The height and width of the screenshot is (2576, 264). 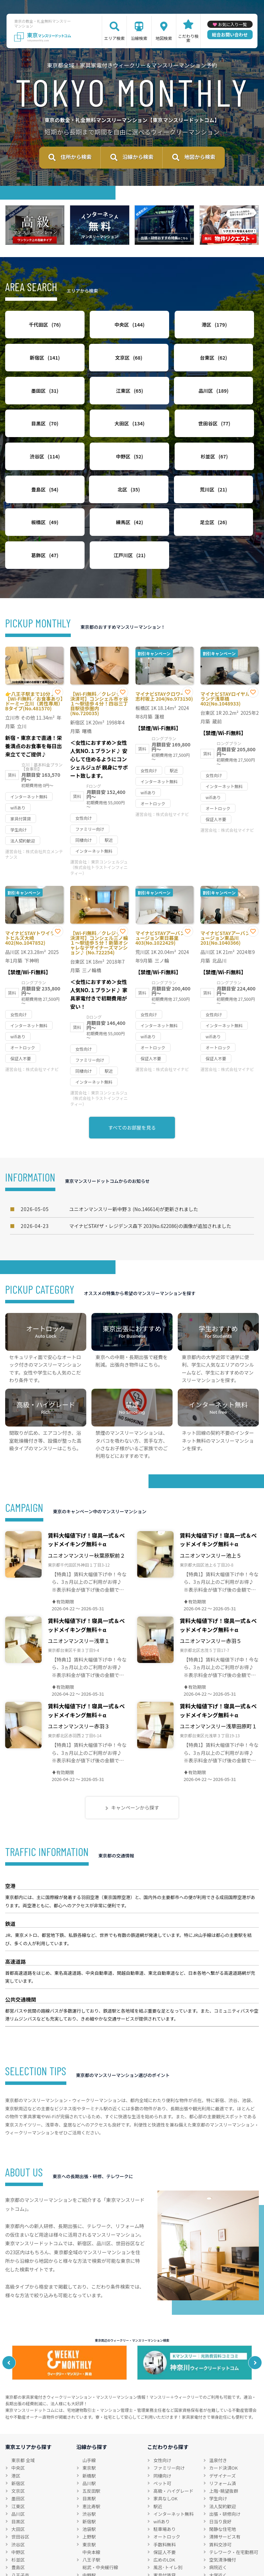 What do you see at coordinates (165, 2462) in the screenshot?
I see `家具なしOK` at bounding box center [165, 2462].